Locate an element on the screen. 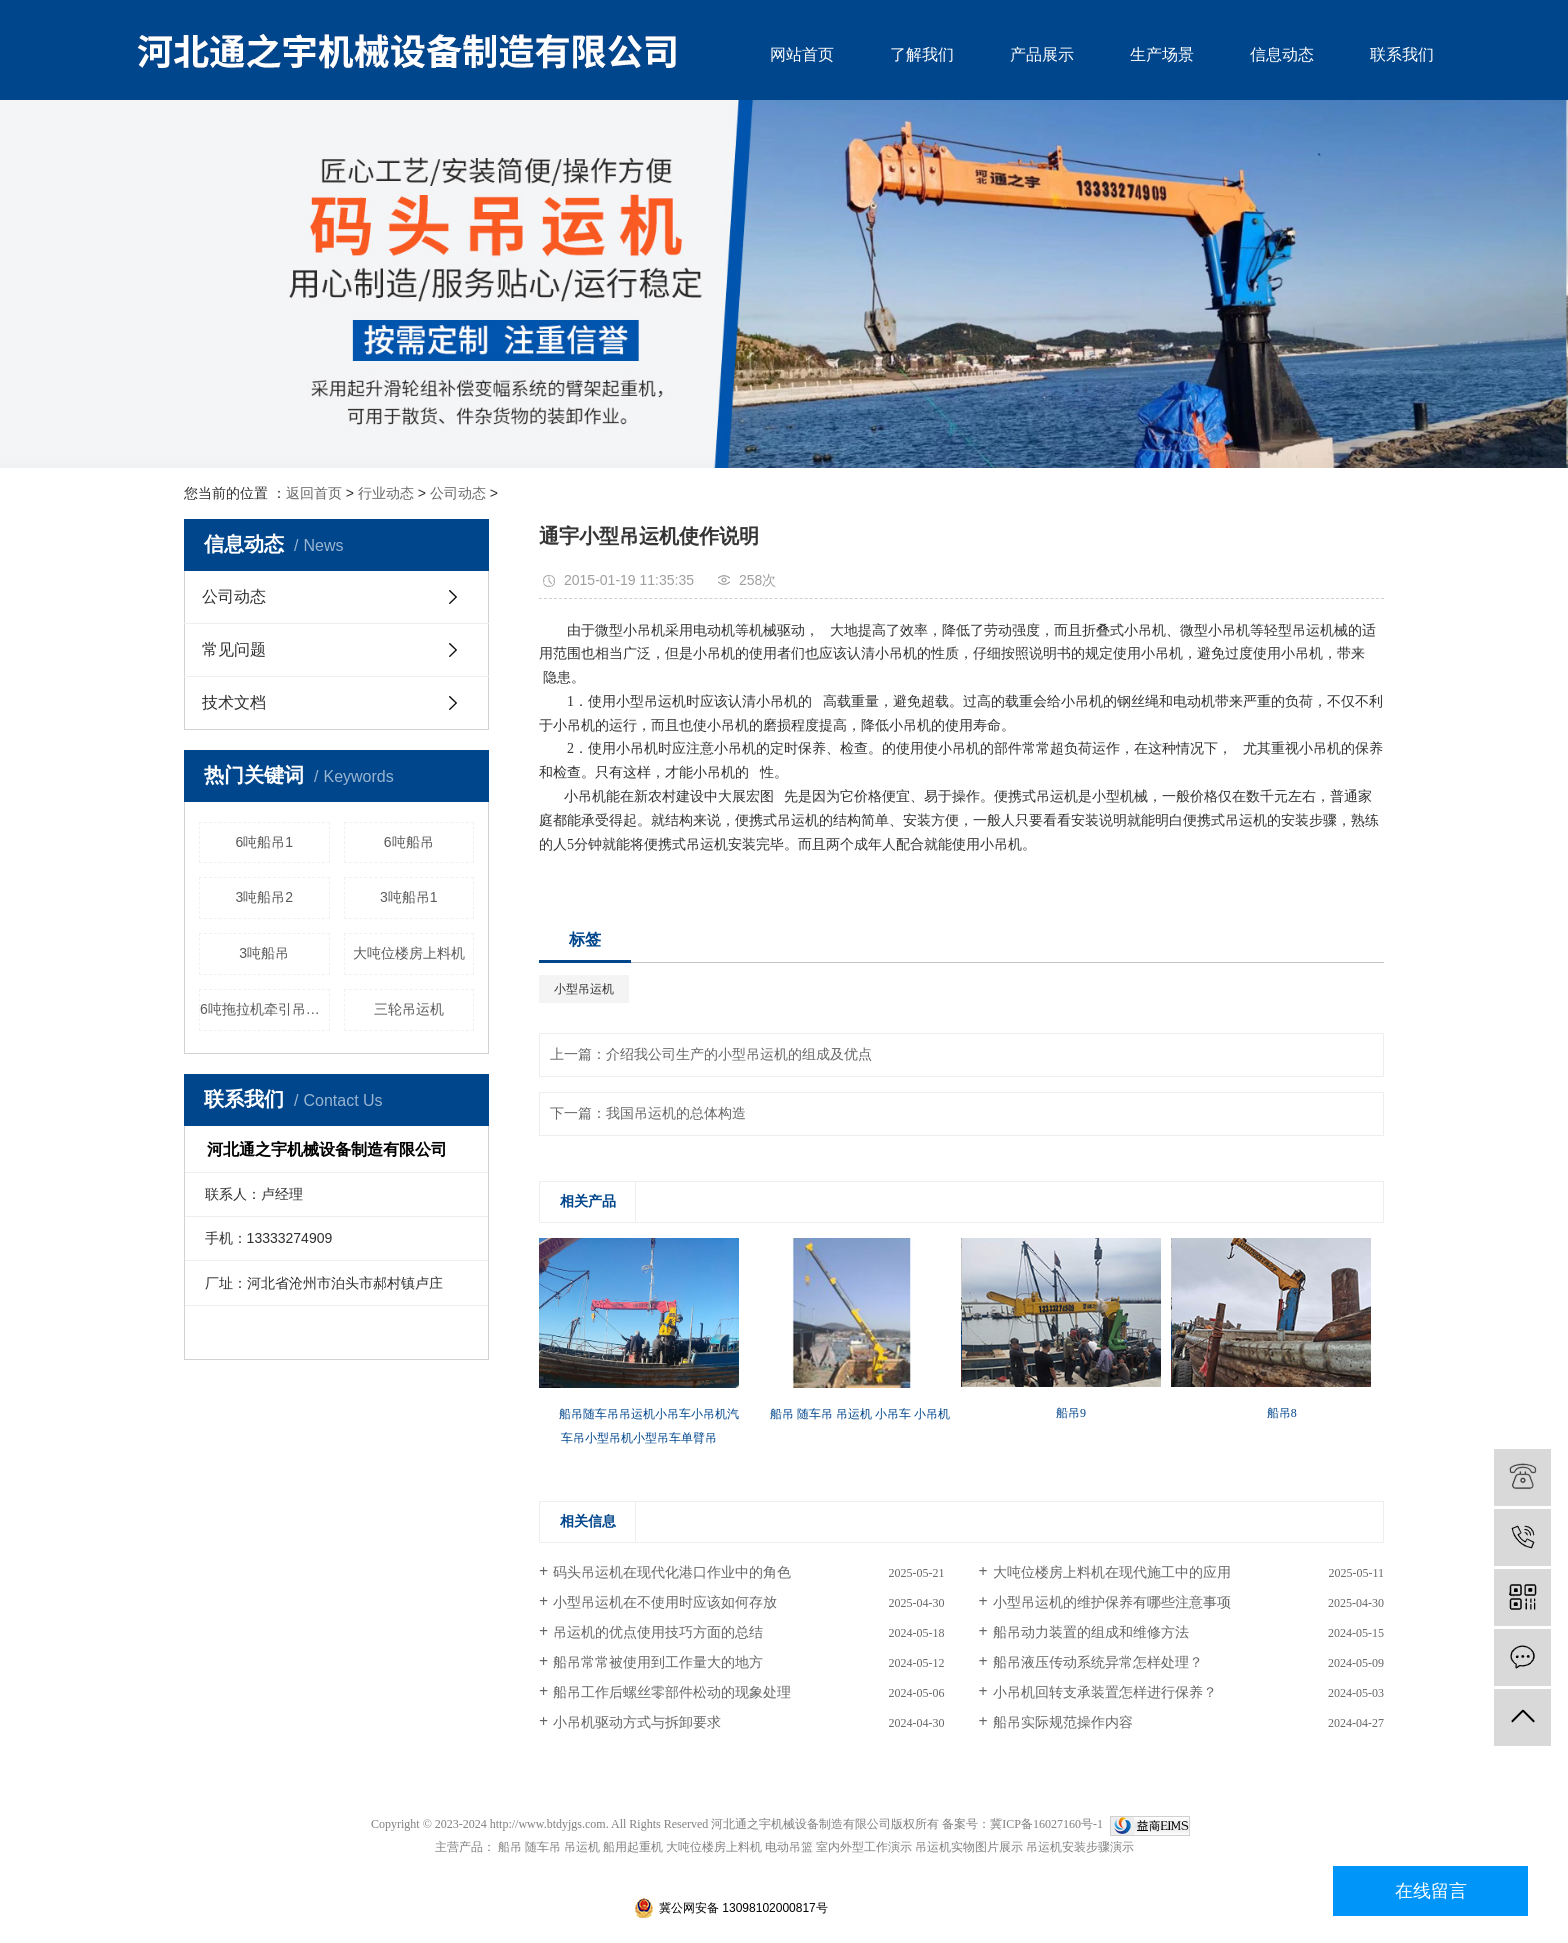 This screenshot has width=1568, height=1943. 产品展示 is located at coordinates (1042, 54).